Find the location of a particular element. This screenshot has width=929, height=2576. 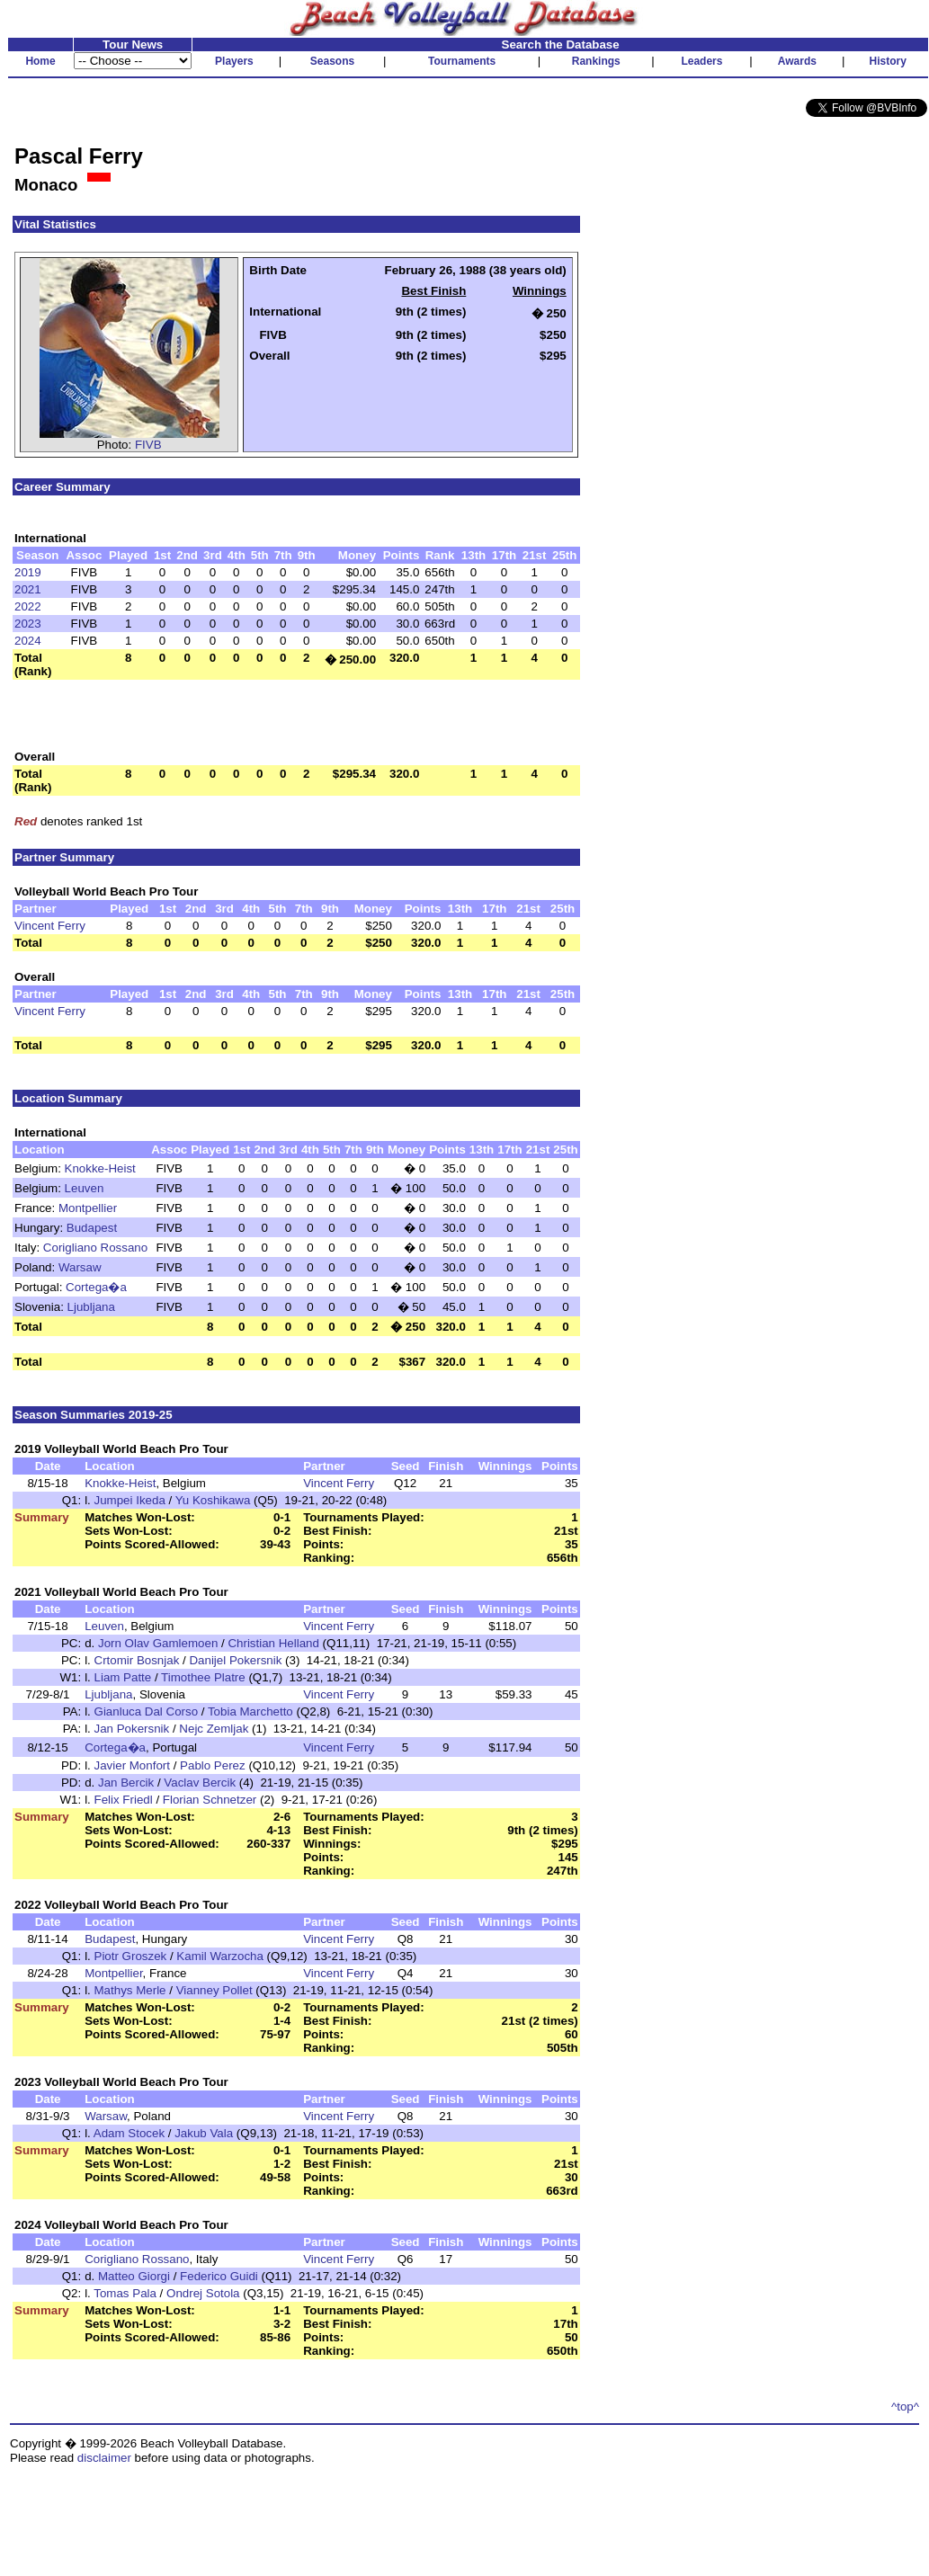

Nejc Zemljak is located at coordinates (213, 1728).